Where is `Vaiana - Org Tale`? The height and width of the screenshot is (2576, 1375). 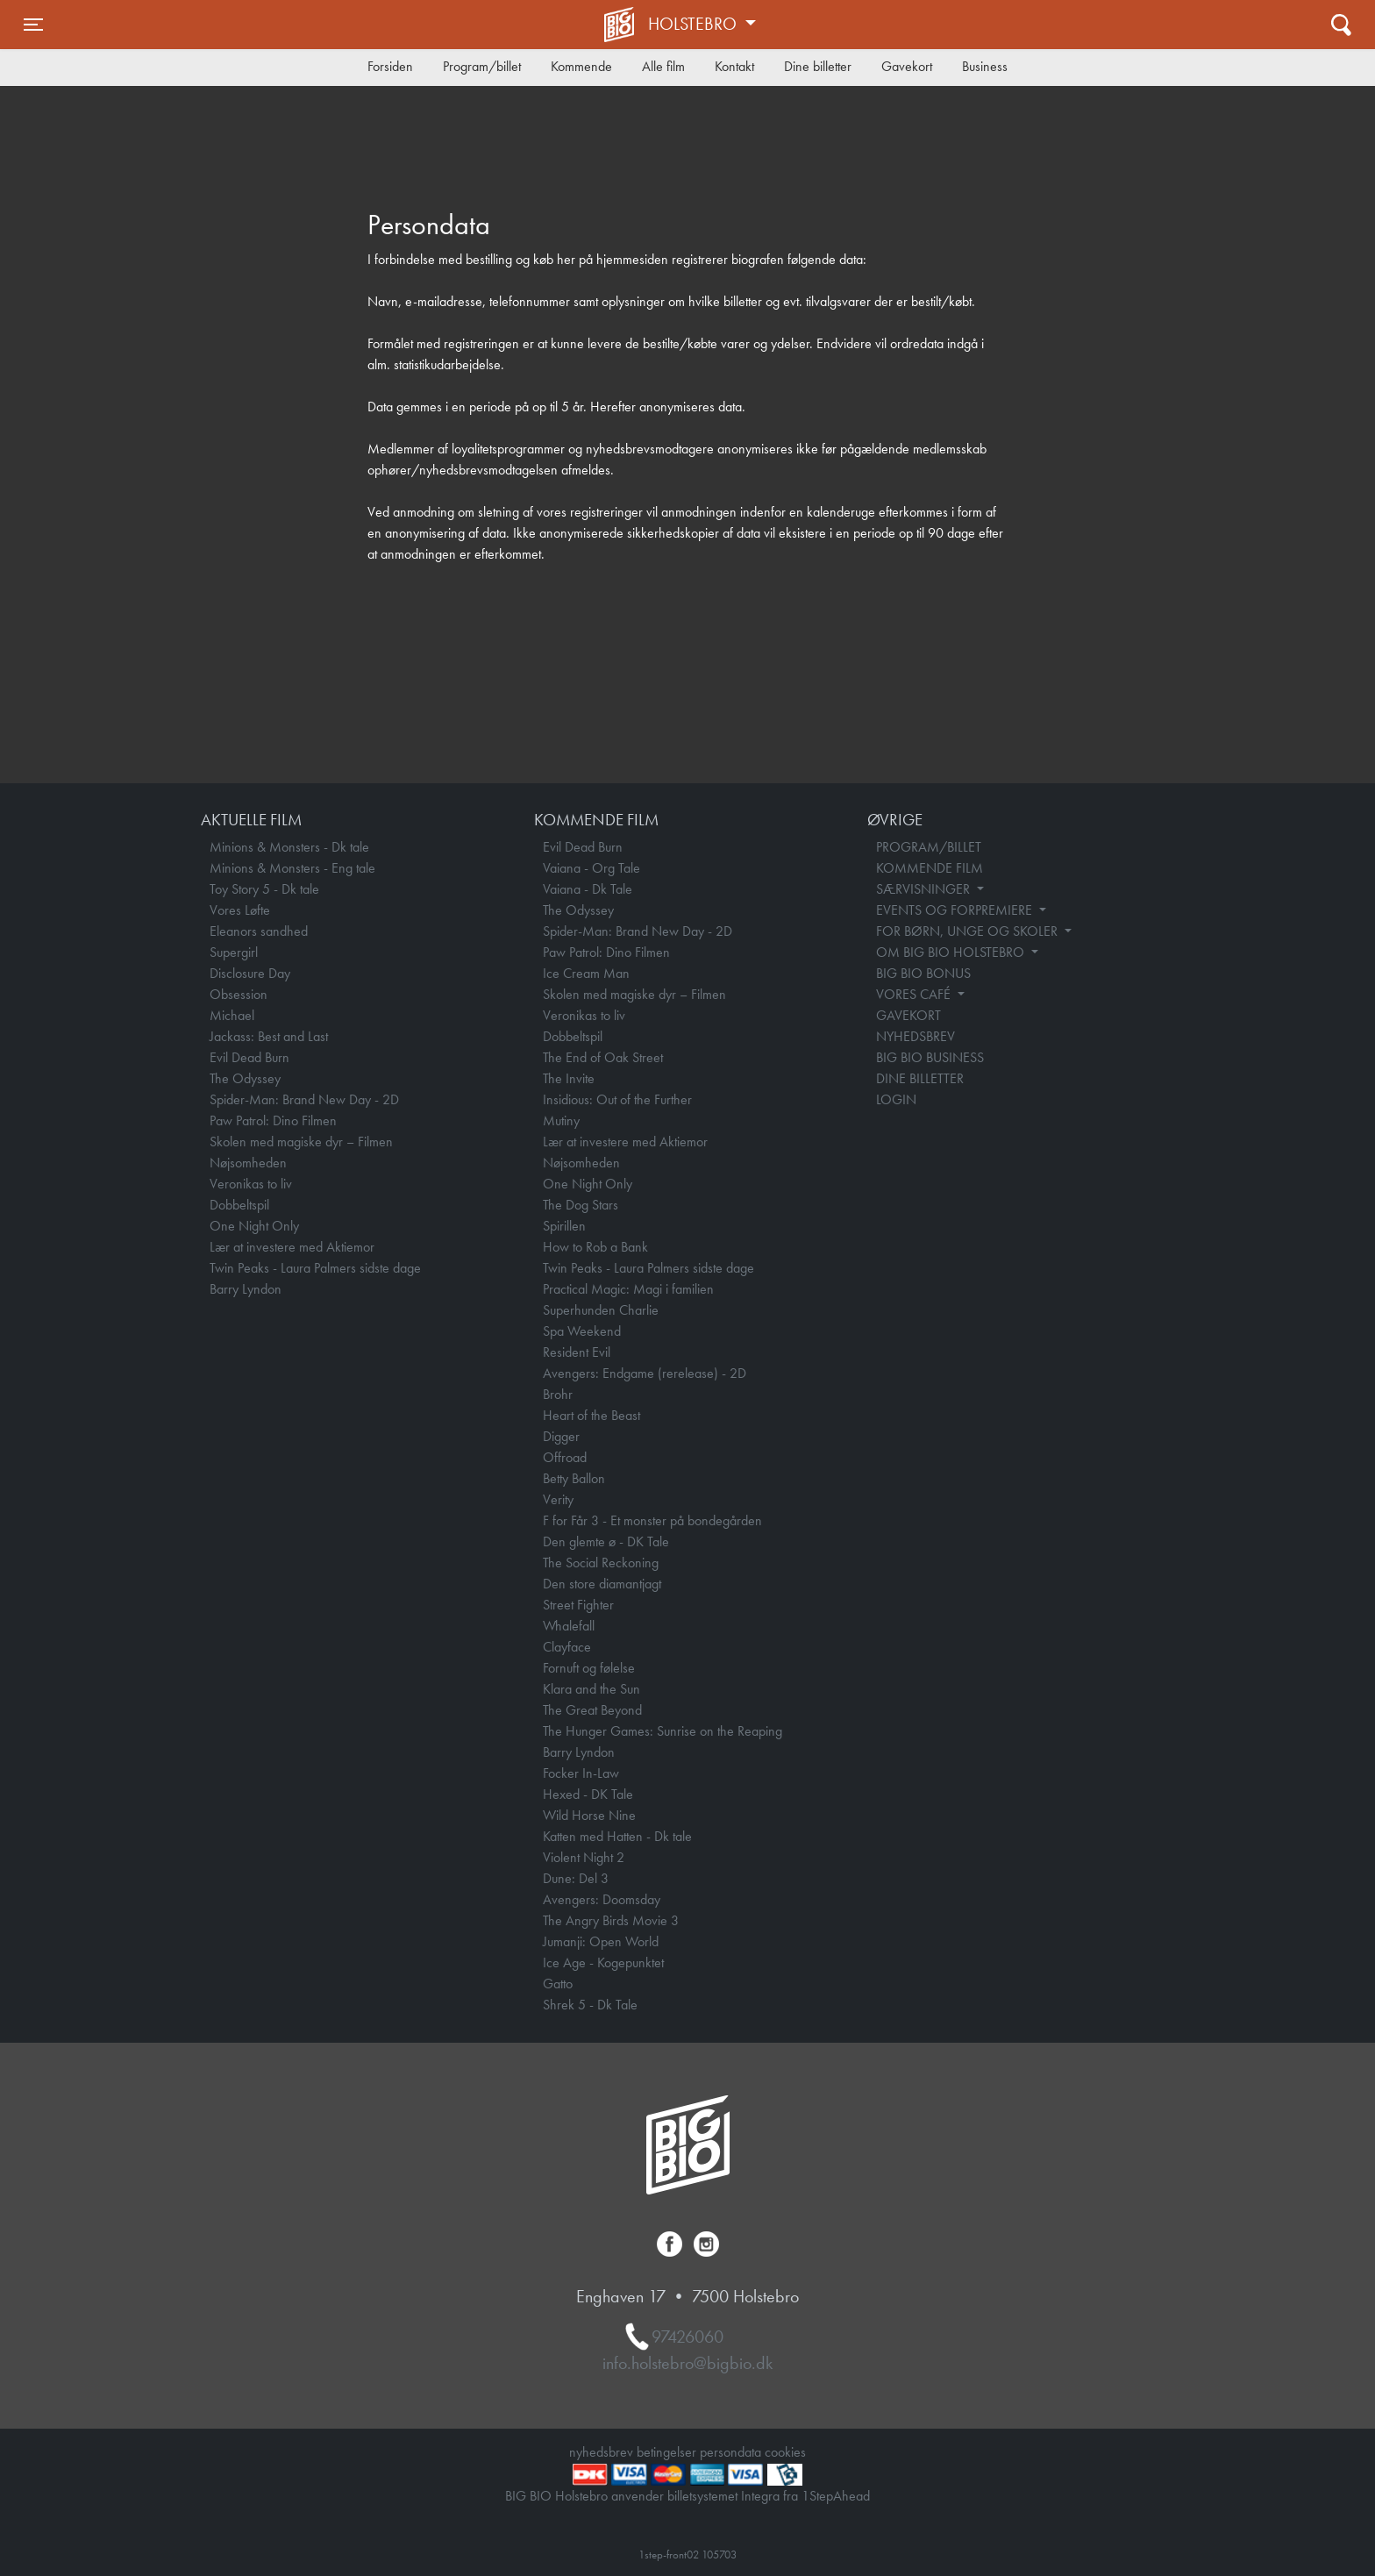
Vaiana - Org Tale is located at coordinates (591, 868).